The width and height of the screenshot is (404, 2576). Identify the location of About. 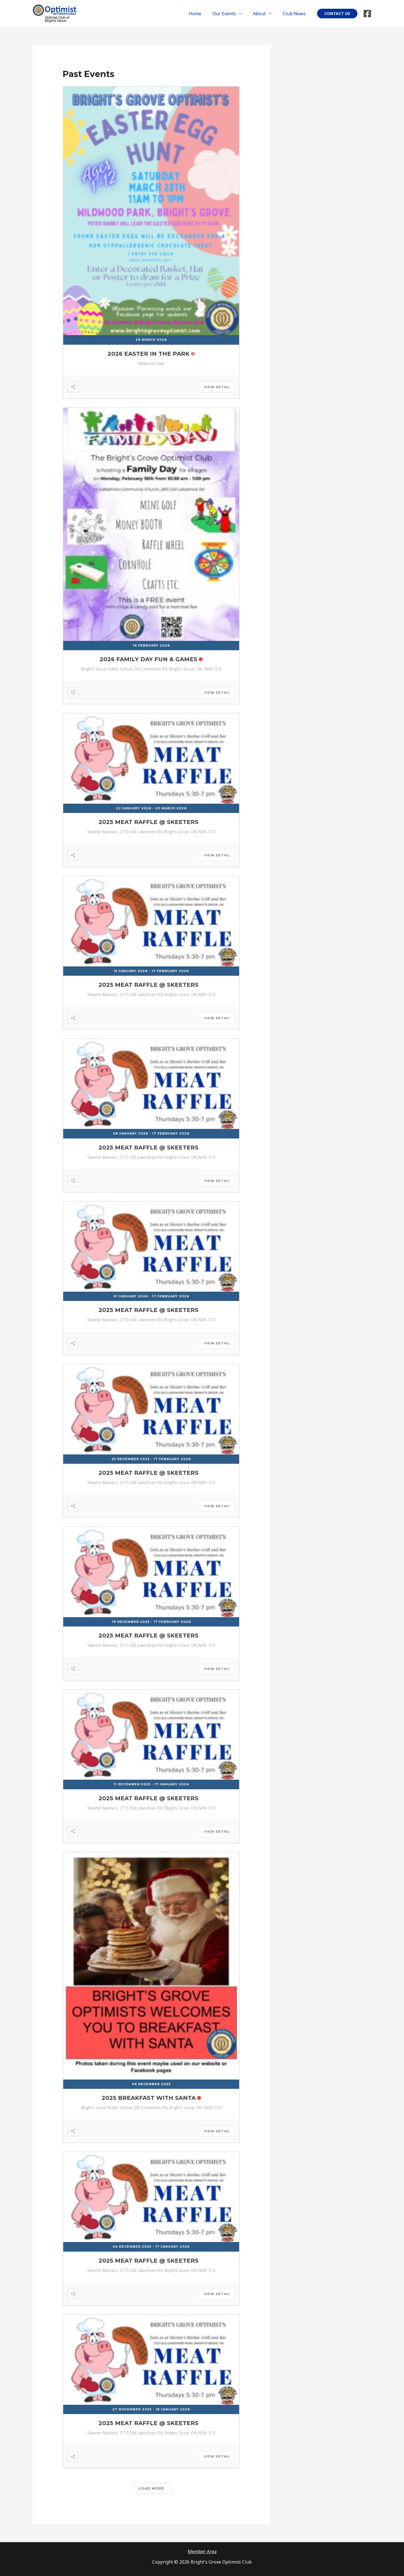
(262, 13).